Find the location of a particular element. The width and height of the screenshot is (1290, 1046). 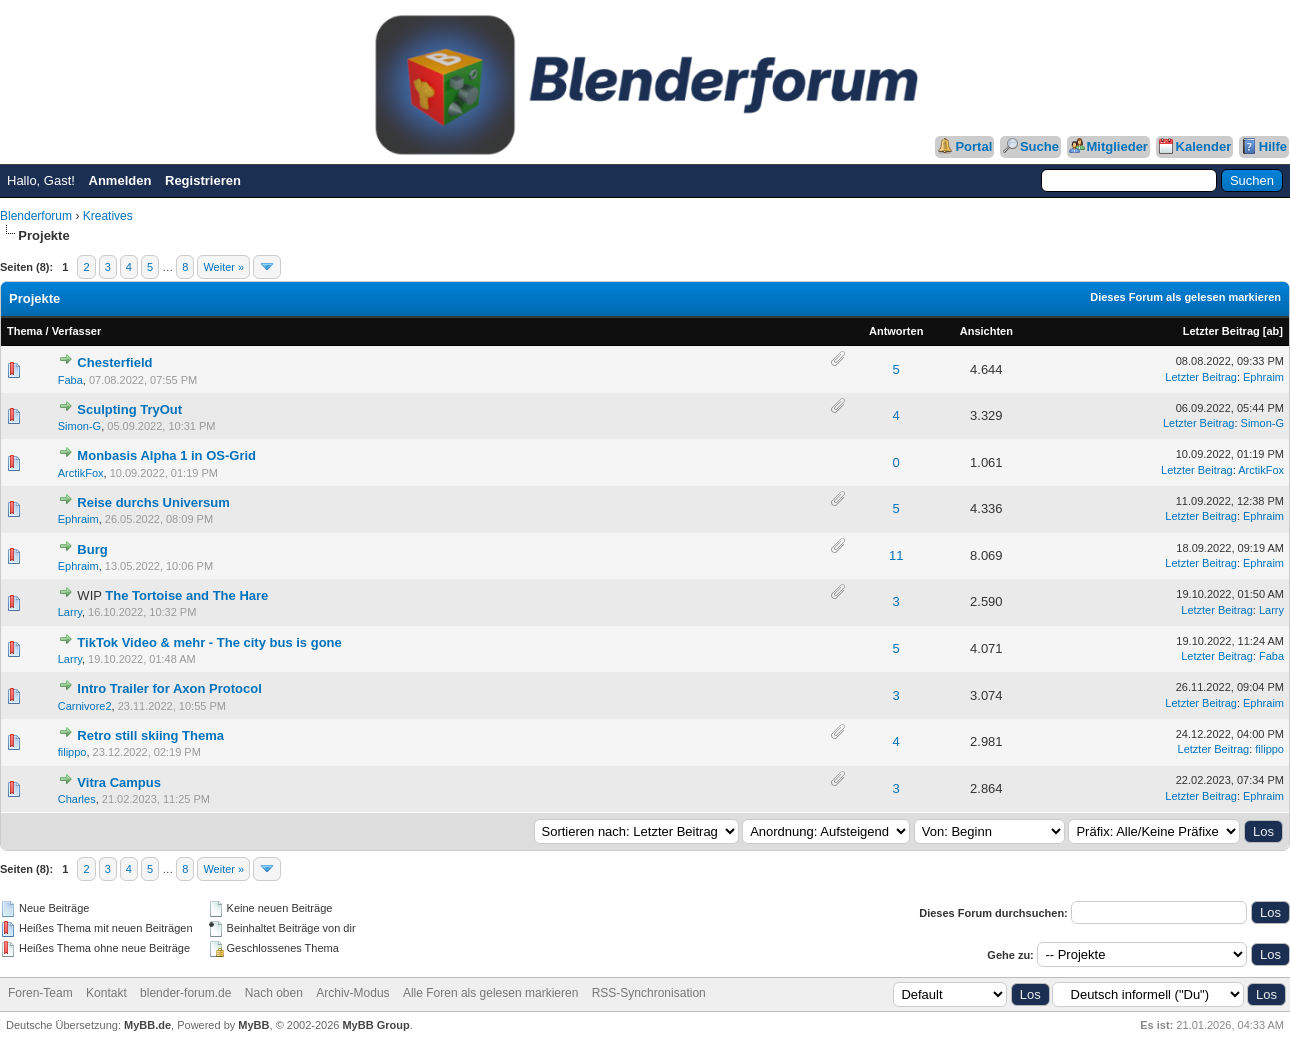

Larry is located at coordinates (70, 612).